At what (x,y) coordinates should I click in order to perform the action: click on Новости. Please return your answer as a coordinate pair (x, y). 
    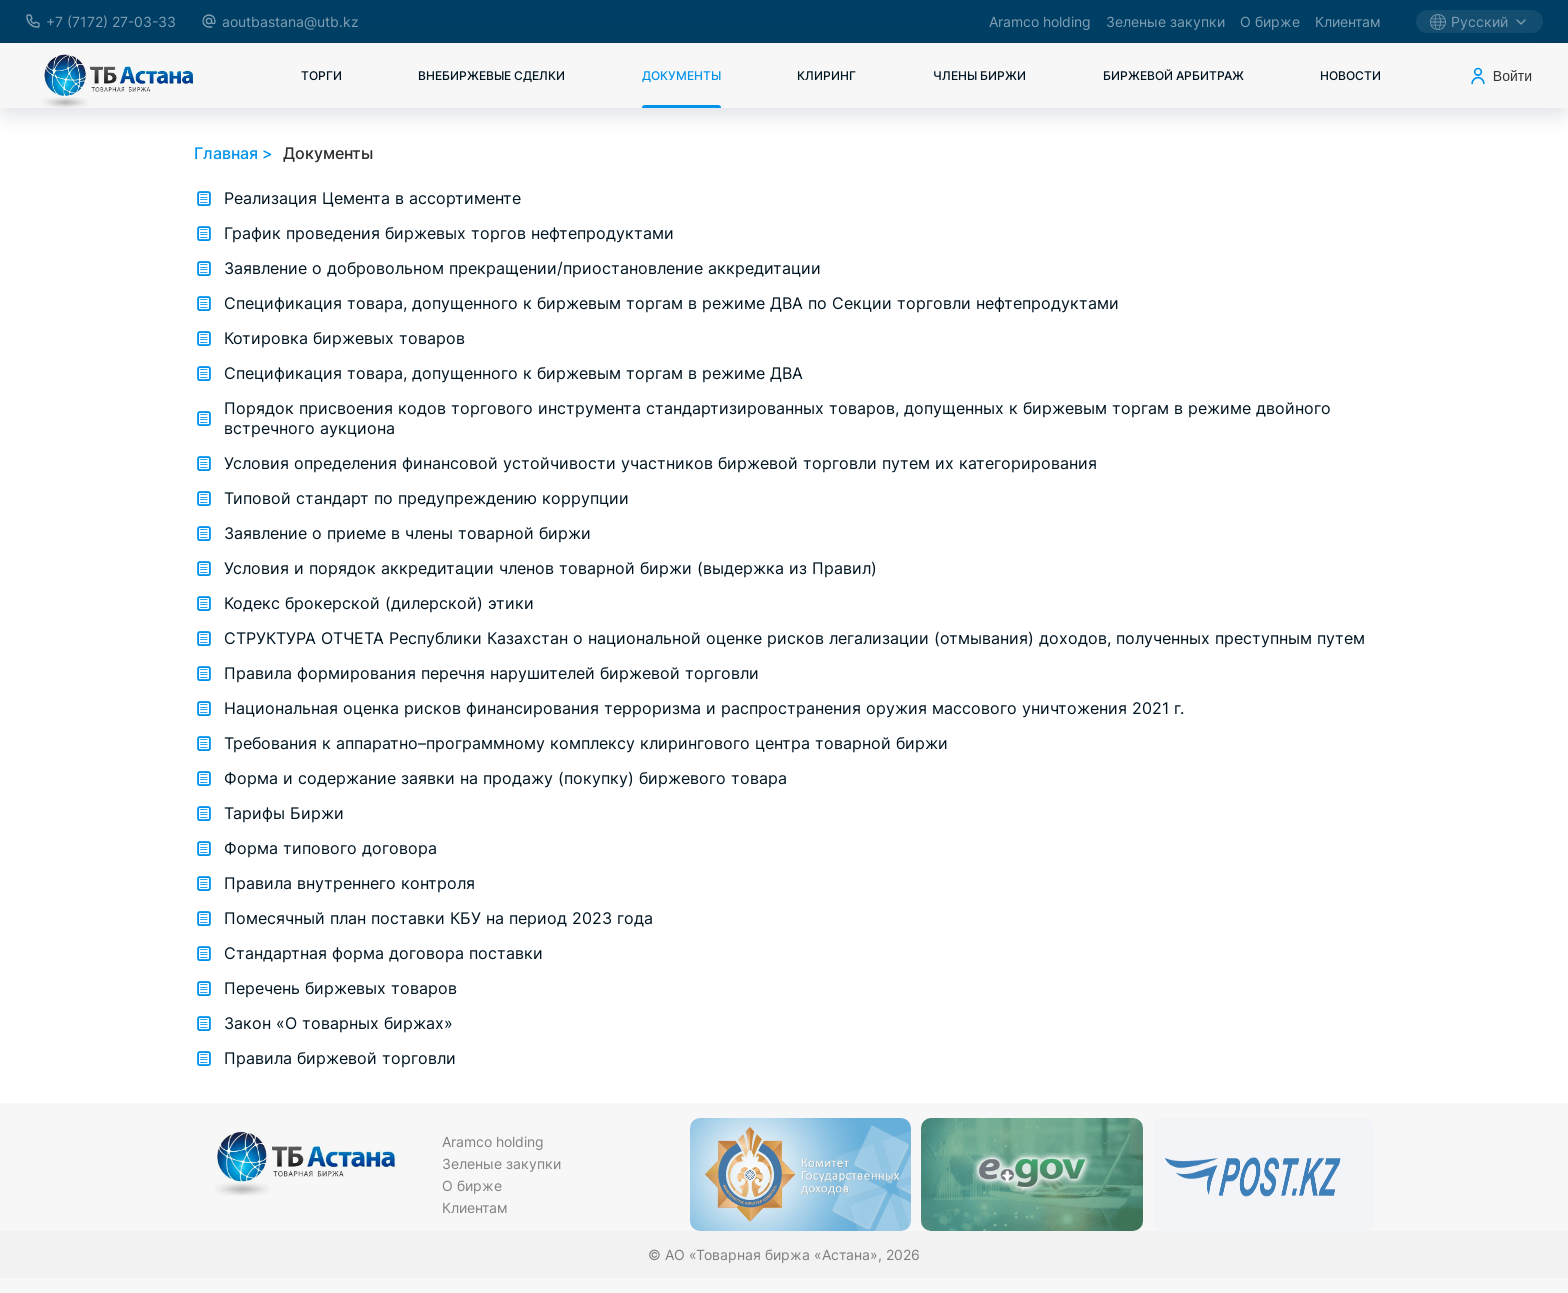
    Looking at the image, I should click on (1350, 75).